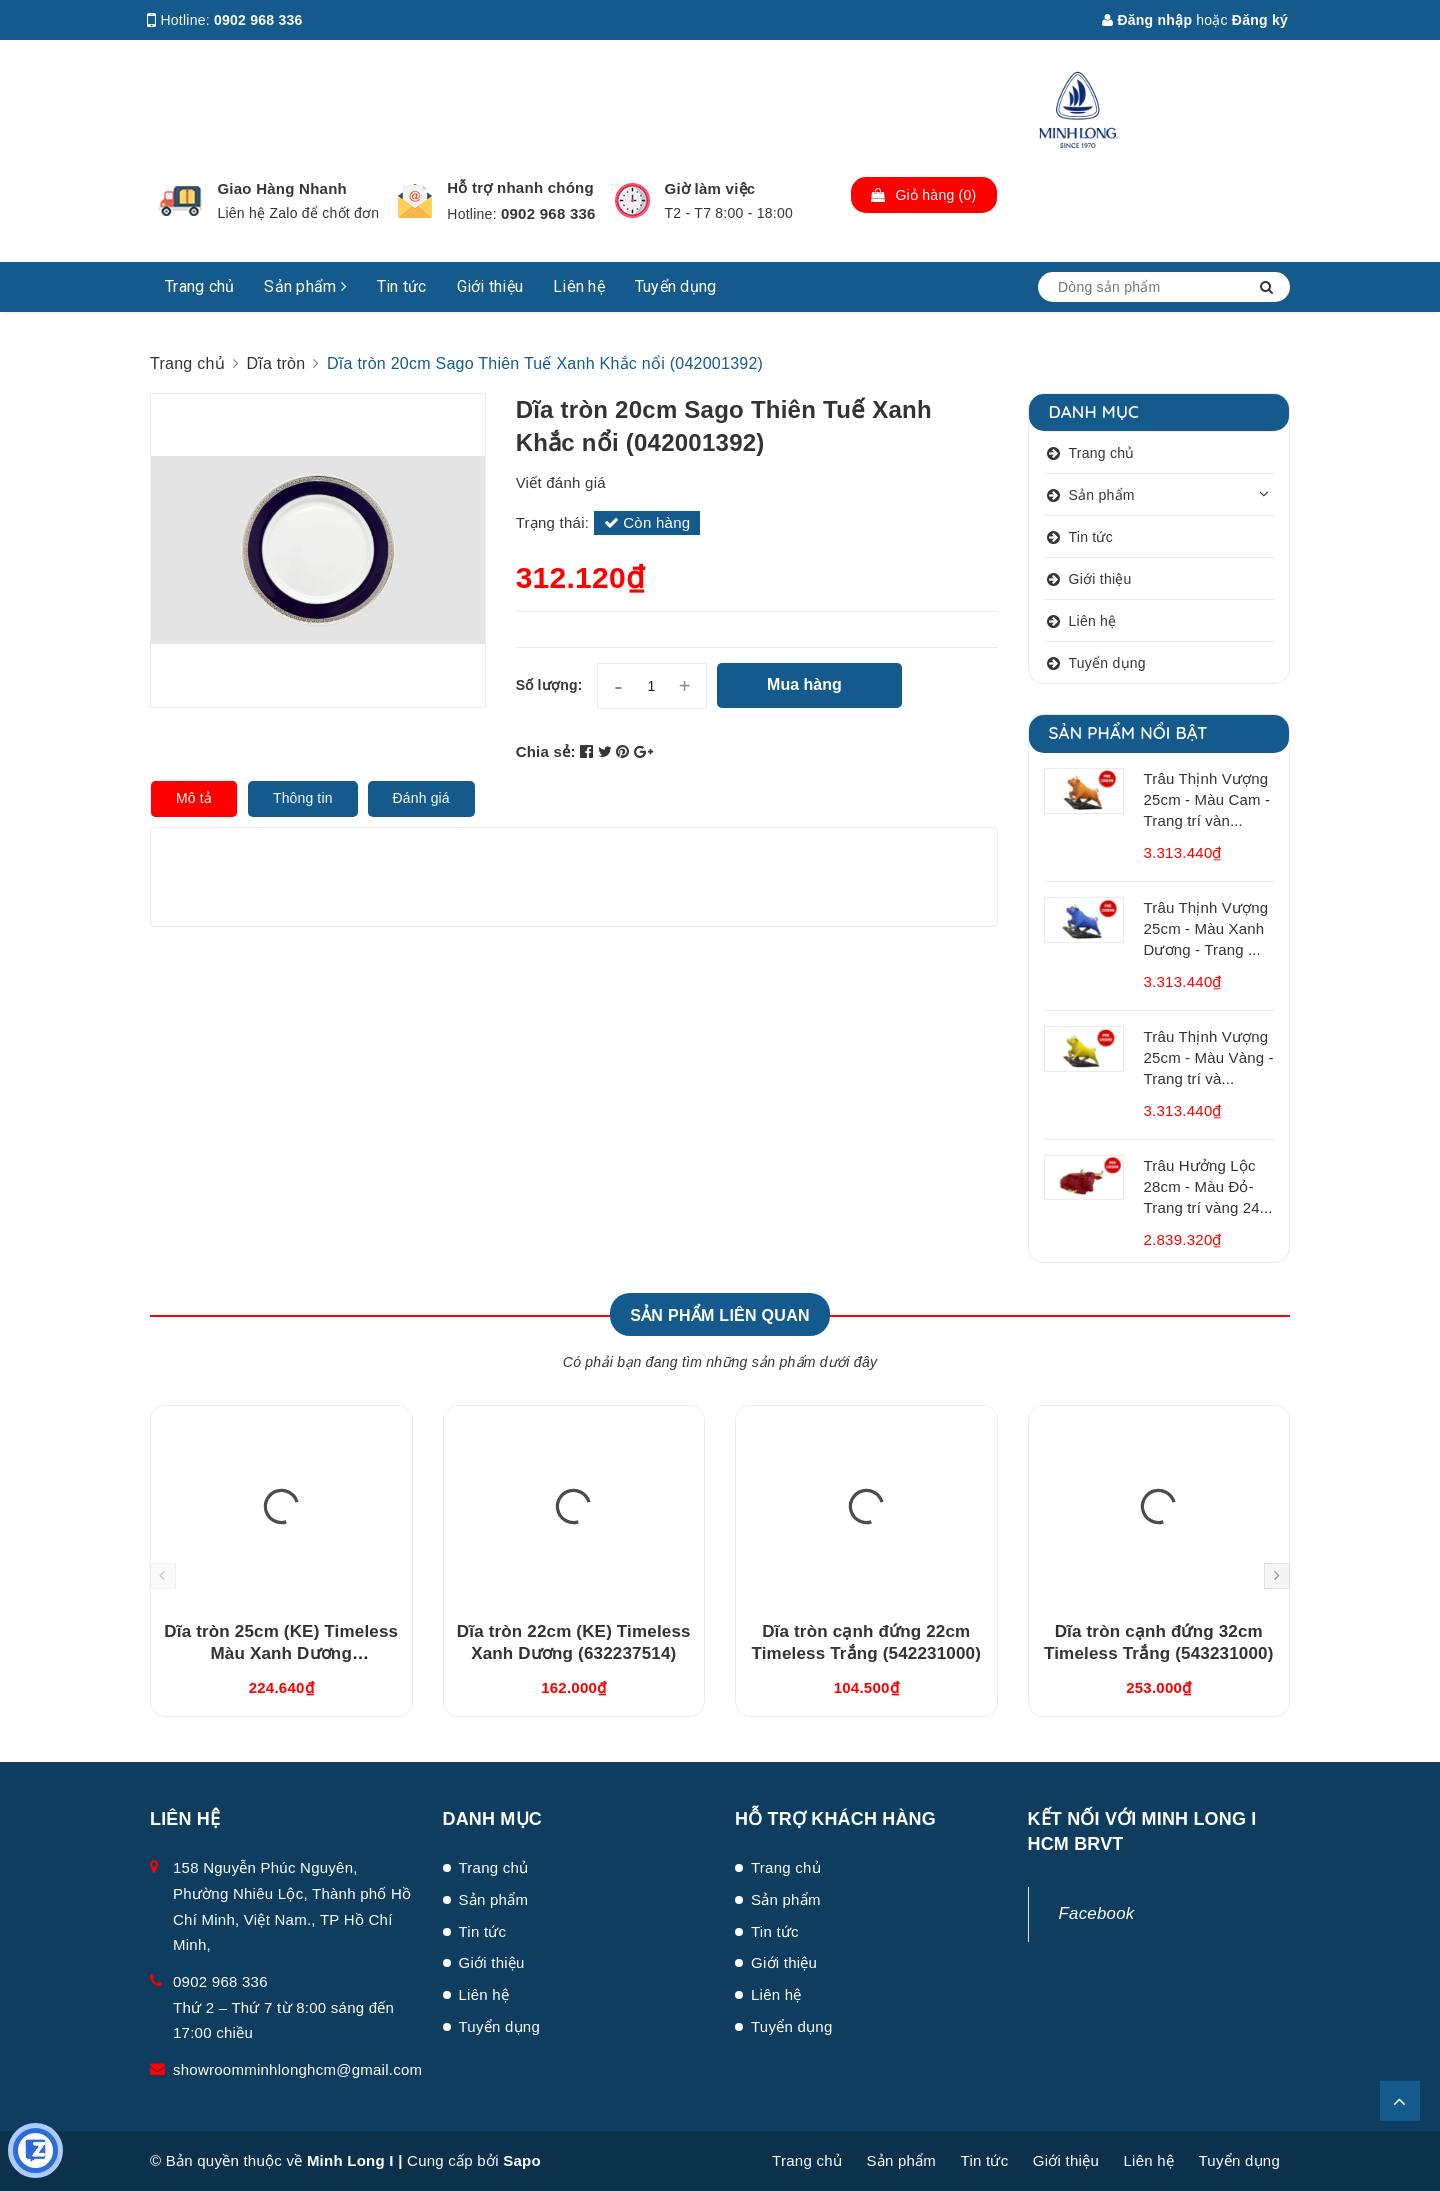 This screenshot has height=2191, width=1440. I want to click on Giao Hàng Nhanh, so click(282, 188).